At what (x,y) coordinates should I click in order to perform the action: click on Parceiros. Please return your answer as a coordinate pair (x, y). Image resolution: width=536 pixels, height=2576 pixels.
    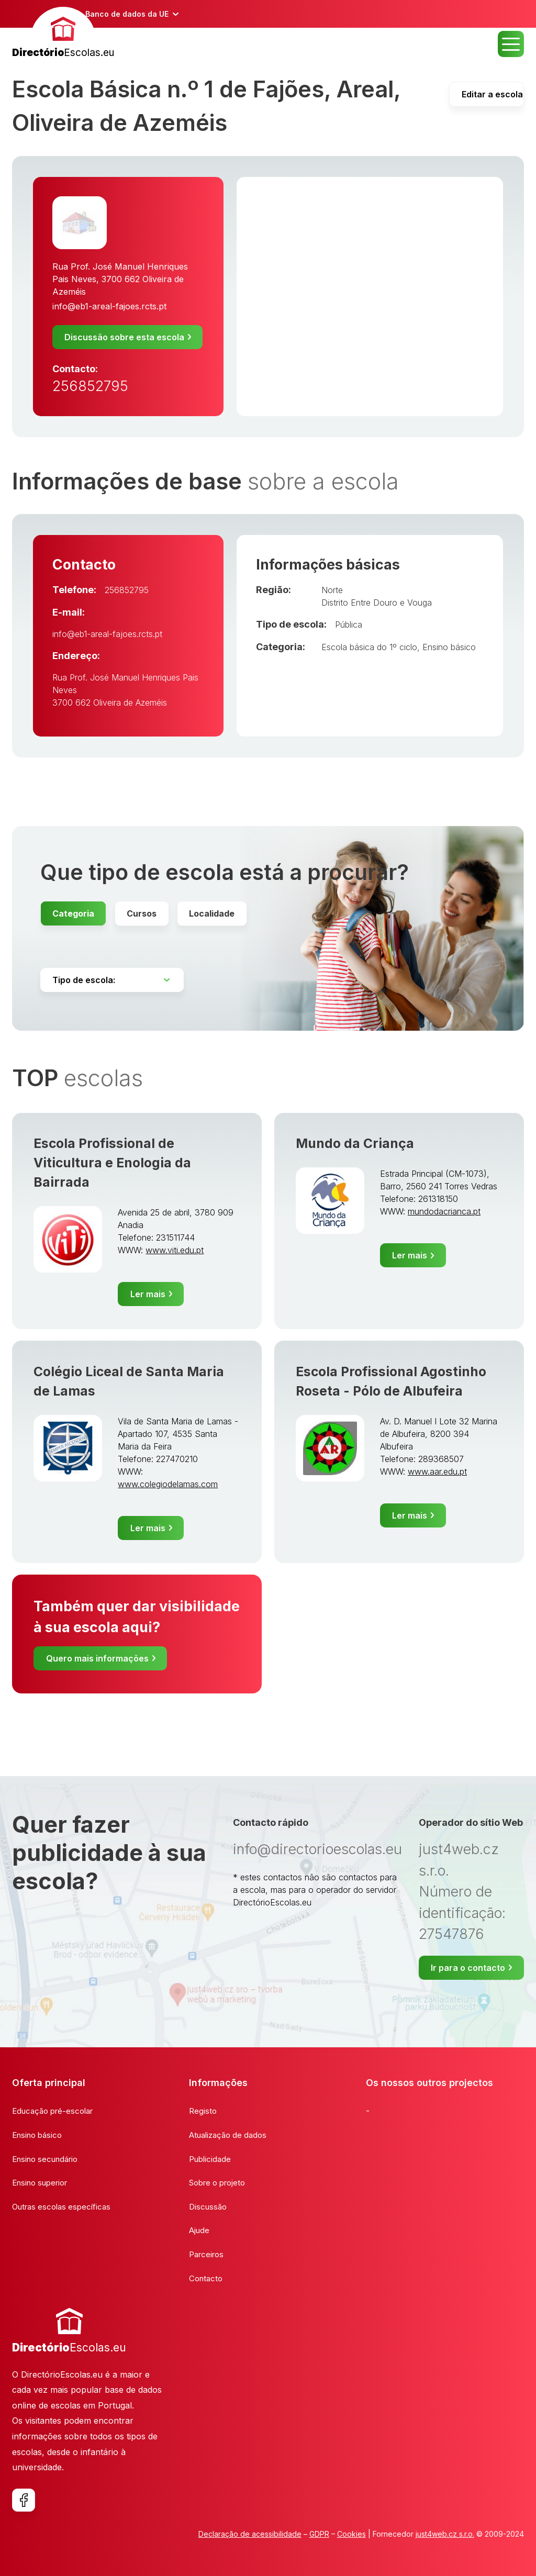
    Looking at the image, I should click on (206, 2254).